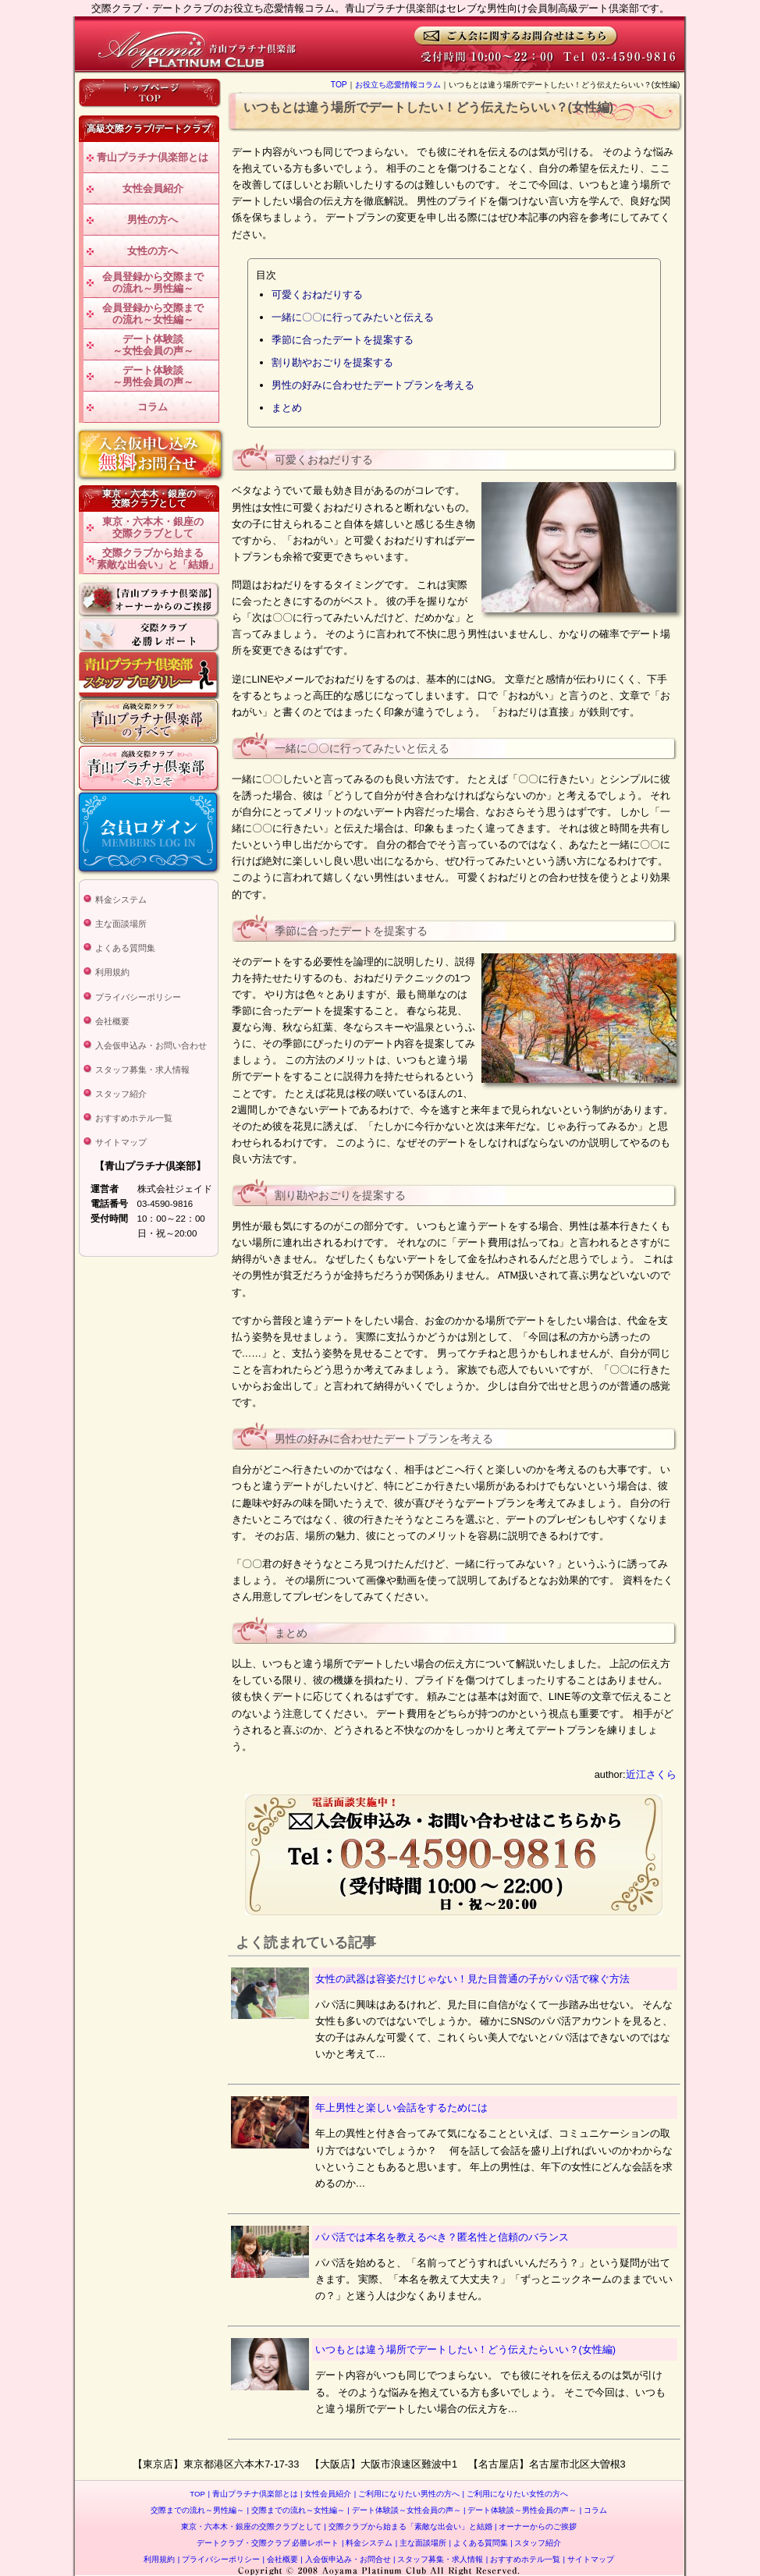 The width and height of the screenshot is (760, 2576). What do you see at coordinates (153, 528) in the screenshot?
I see `東京・六本木・銀座の交際クラブとして` at bounding box center [153, 528].